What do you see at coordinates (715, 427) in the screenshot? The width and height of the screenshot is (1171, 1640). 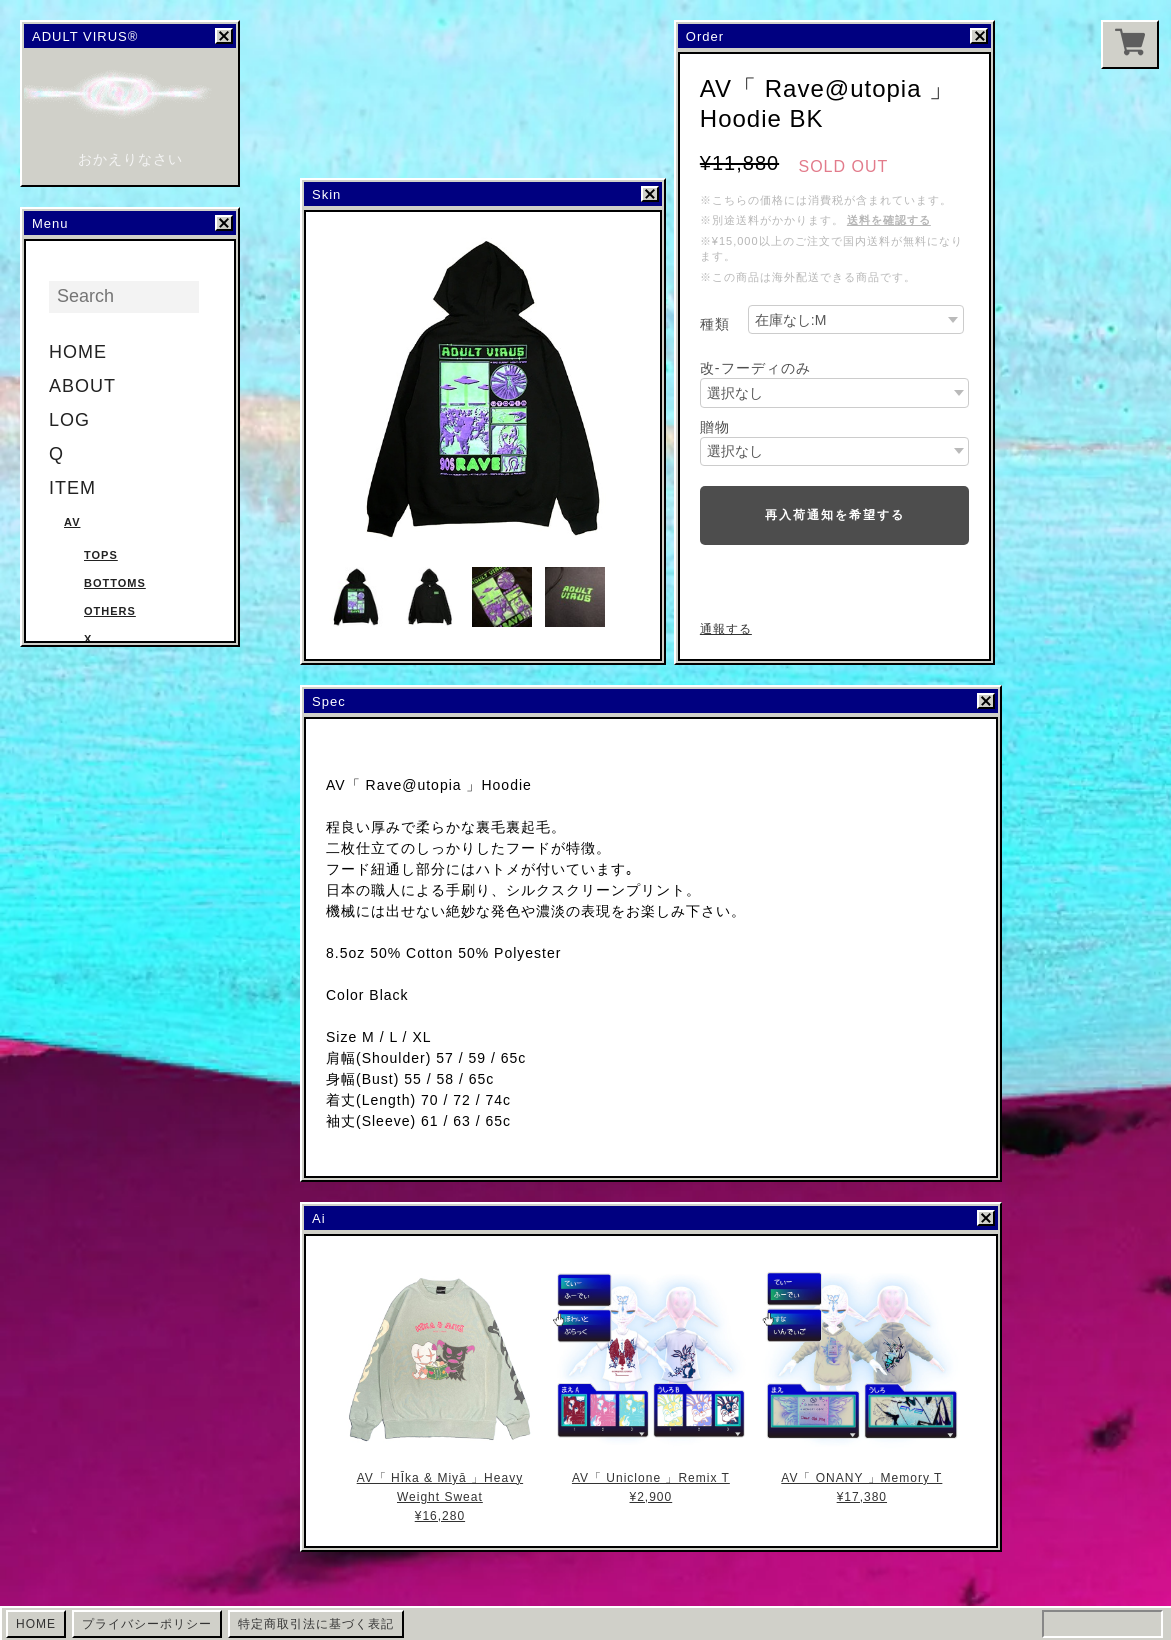 I see `贈物` at bounding box center [715, 427].